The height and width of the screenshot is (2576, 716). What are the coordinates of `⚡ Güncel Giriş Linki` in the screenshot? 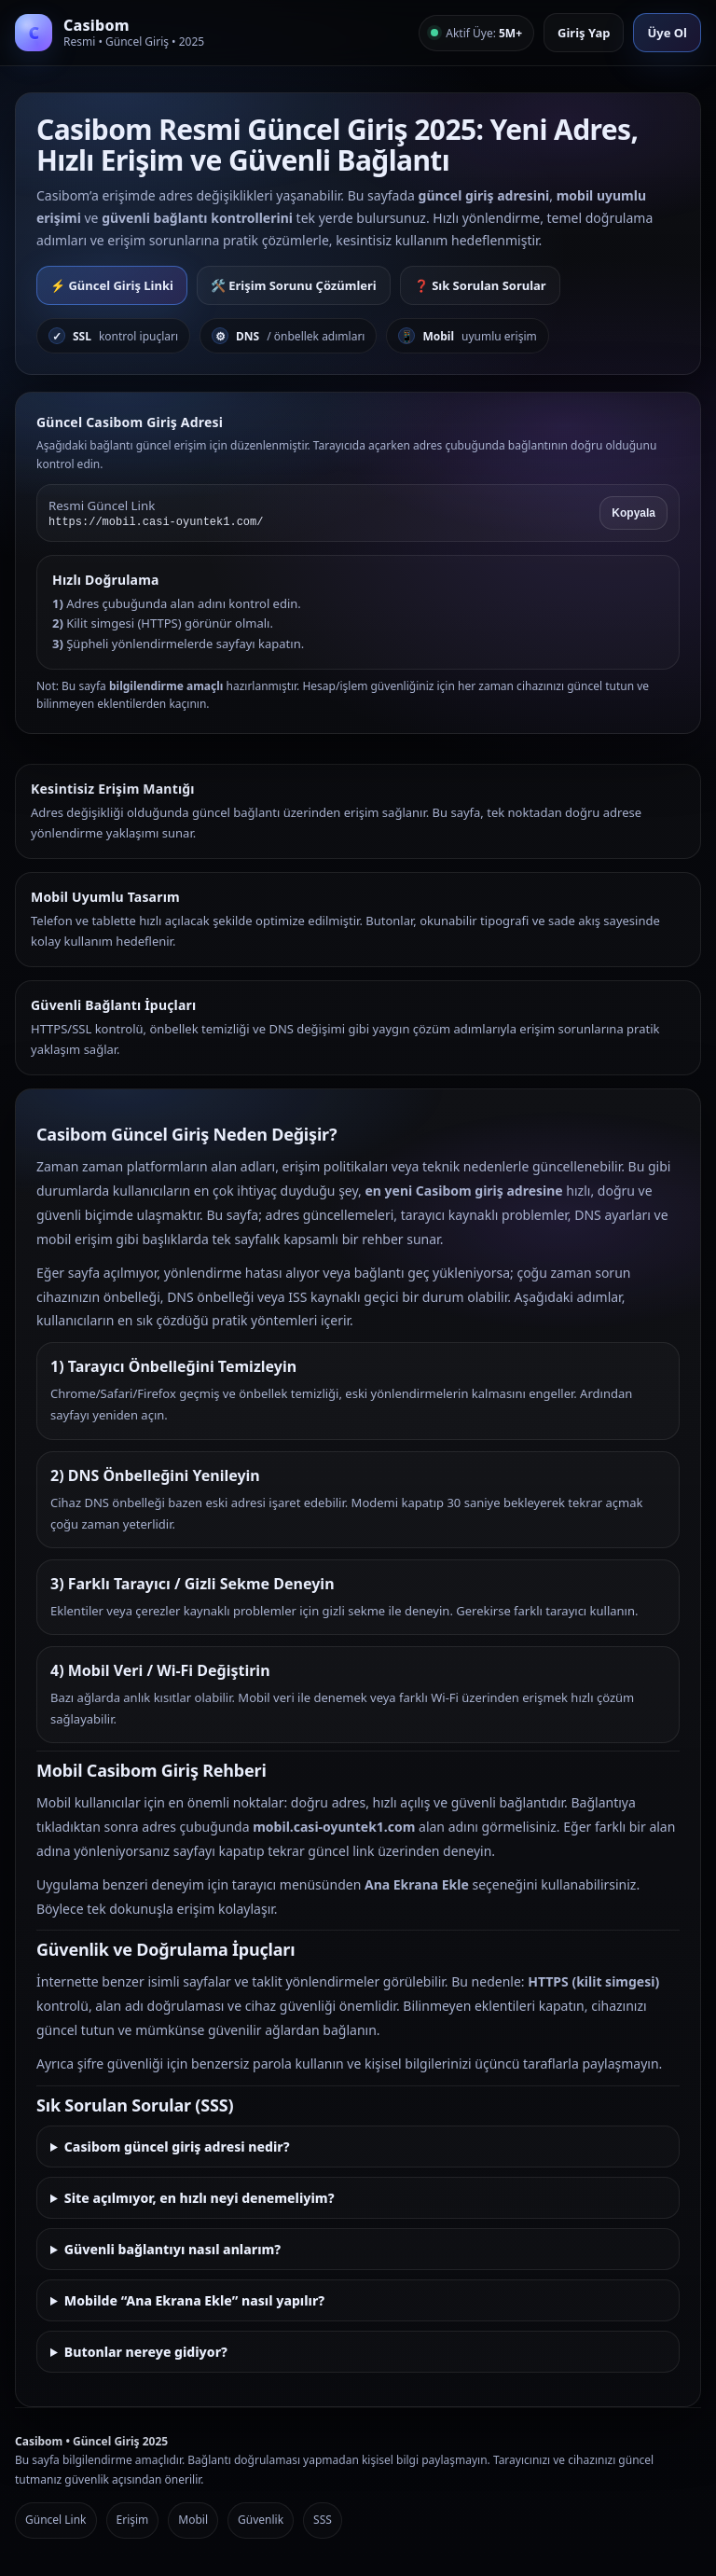 It's located at (111, 285).